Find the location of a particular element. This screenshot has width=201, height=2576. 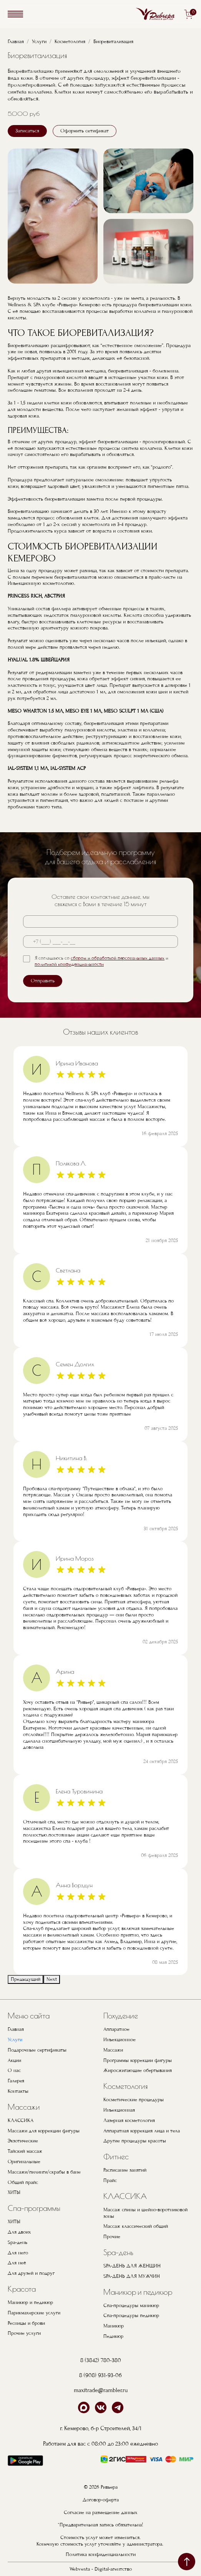

наверх is located at coordinates (186, 2561).